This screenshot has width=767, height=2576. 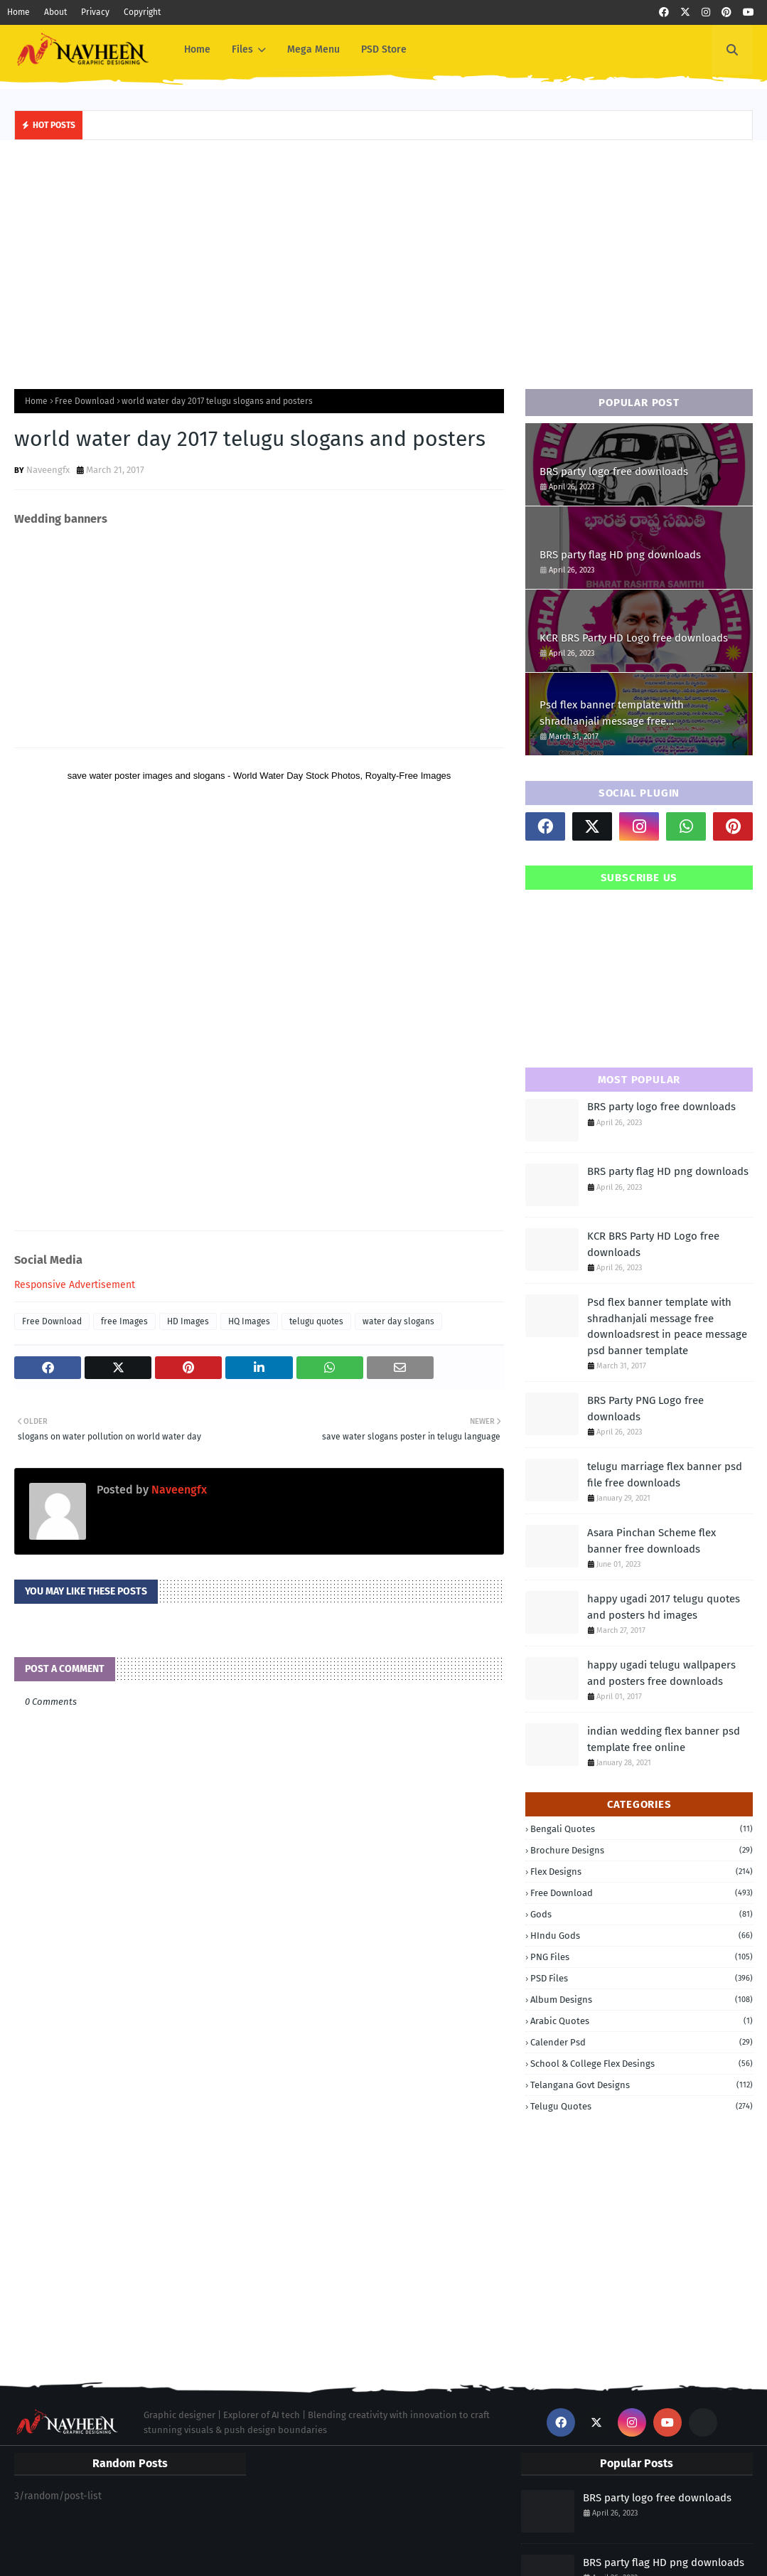 What do you see at coordinates (124, 1321) in the screenshot?
I see `free Images` at bounding box center [124, 1321].